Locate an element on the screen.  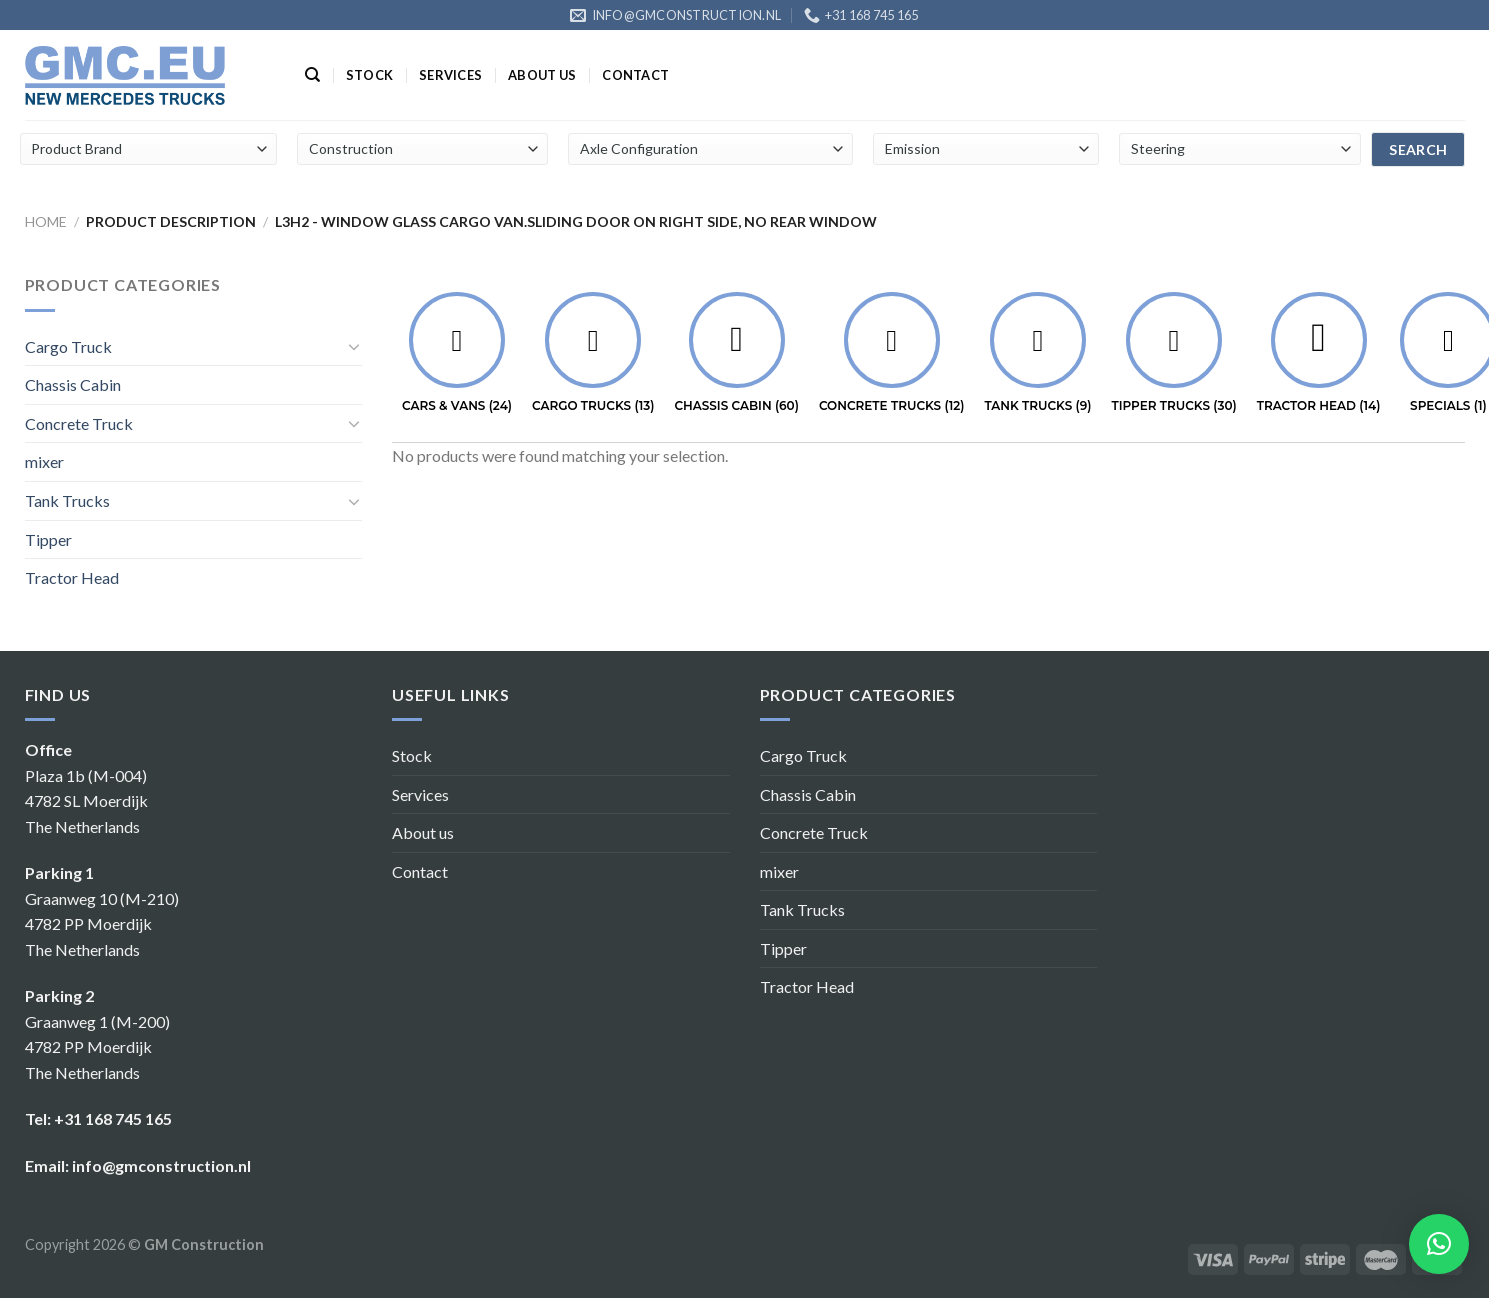
Graanweg 10 (M-210) 4782 PP Moerdijk The Netherlands is located at coordinates (102, 924).